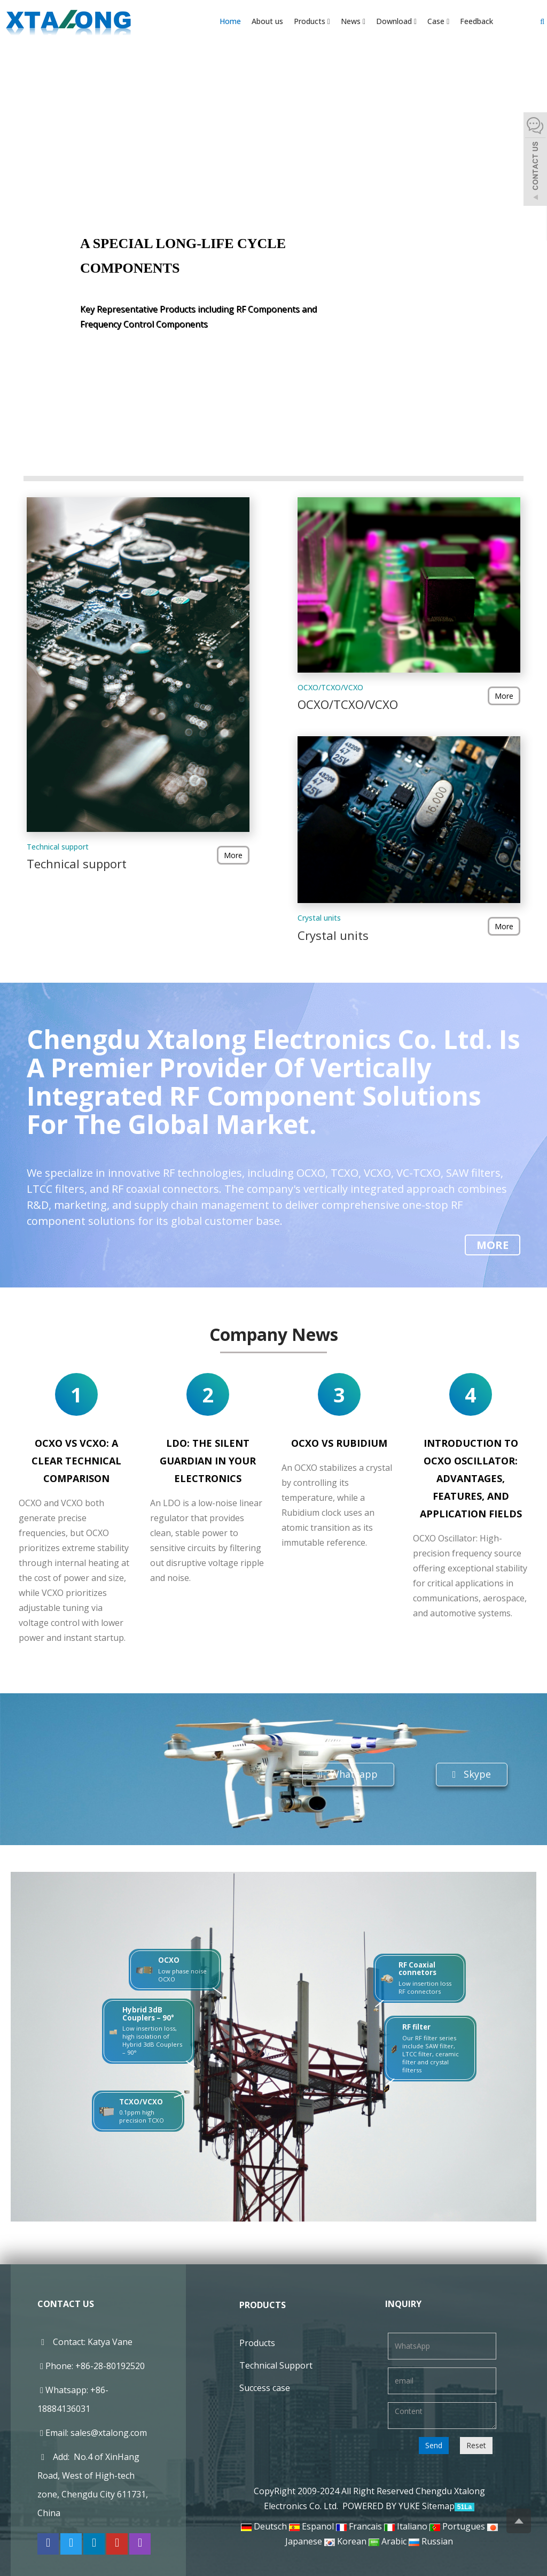 The image size is (547, 2576). What do you see at coordinates (382, 2506) in the screenshot?
I see `POWERED BY YUKE` at bounding box center [382, 2506].